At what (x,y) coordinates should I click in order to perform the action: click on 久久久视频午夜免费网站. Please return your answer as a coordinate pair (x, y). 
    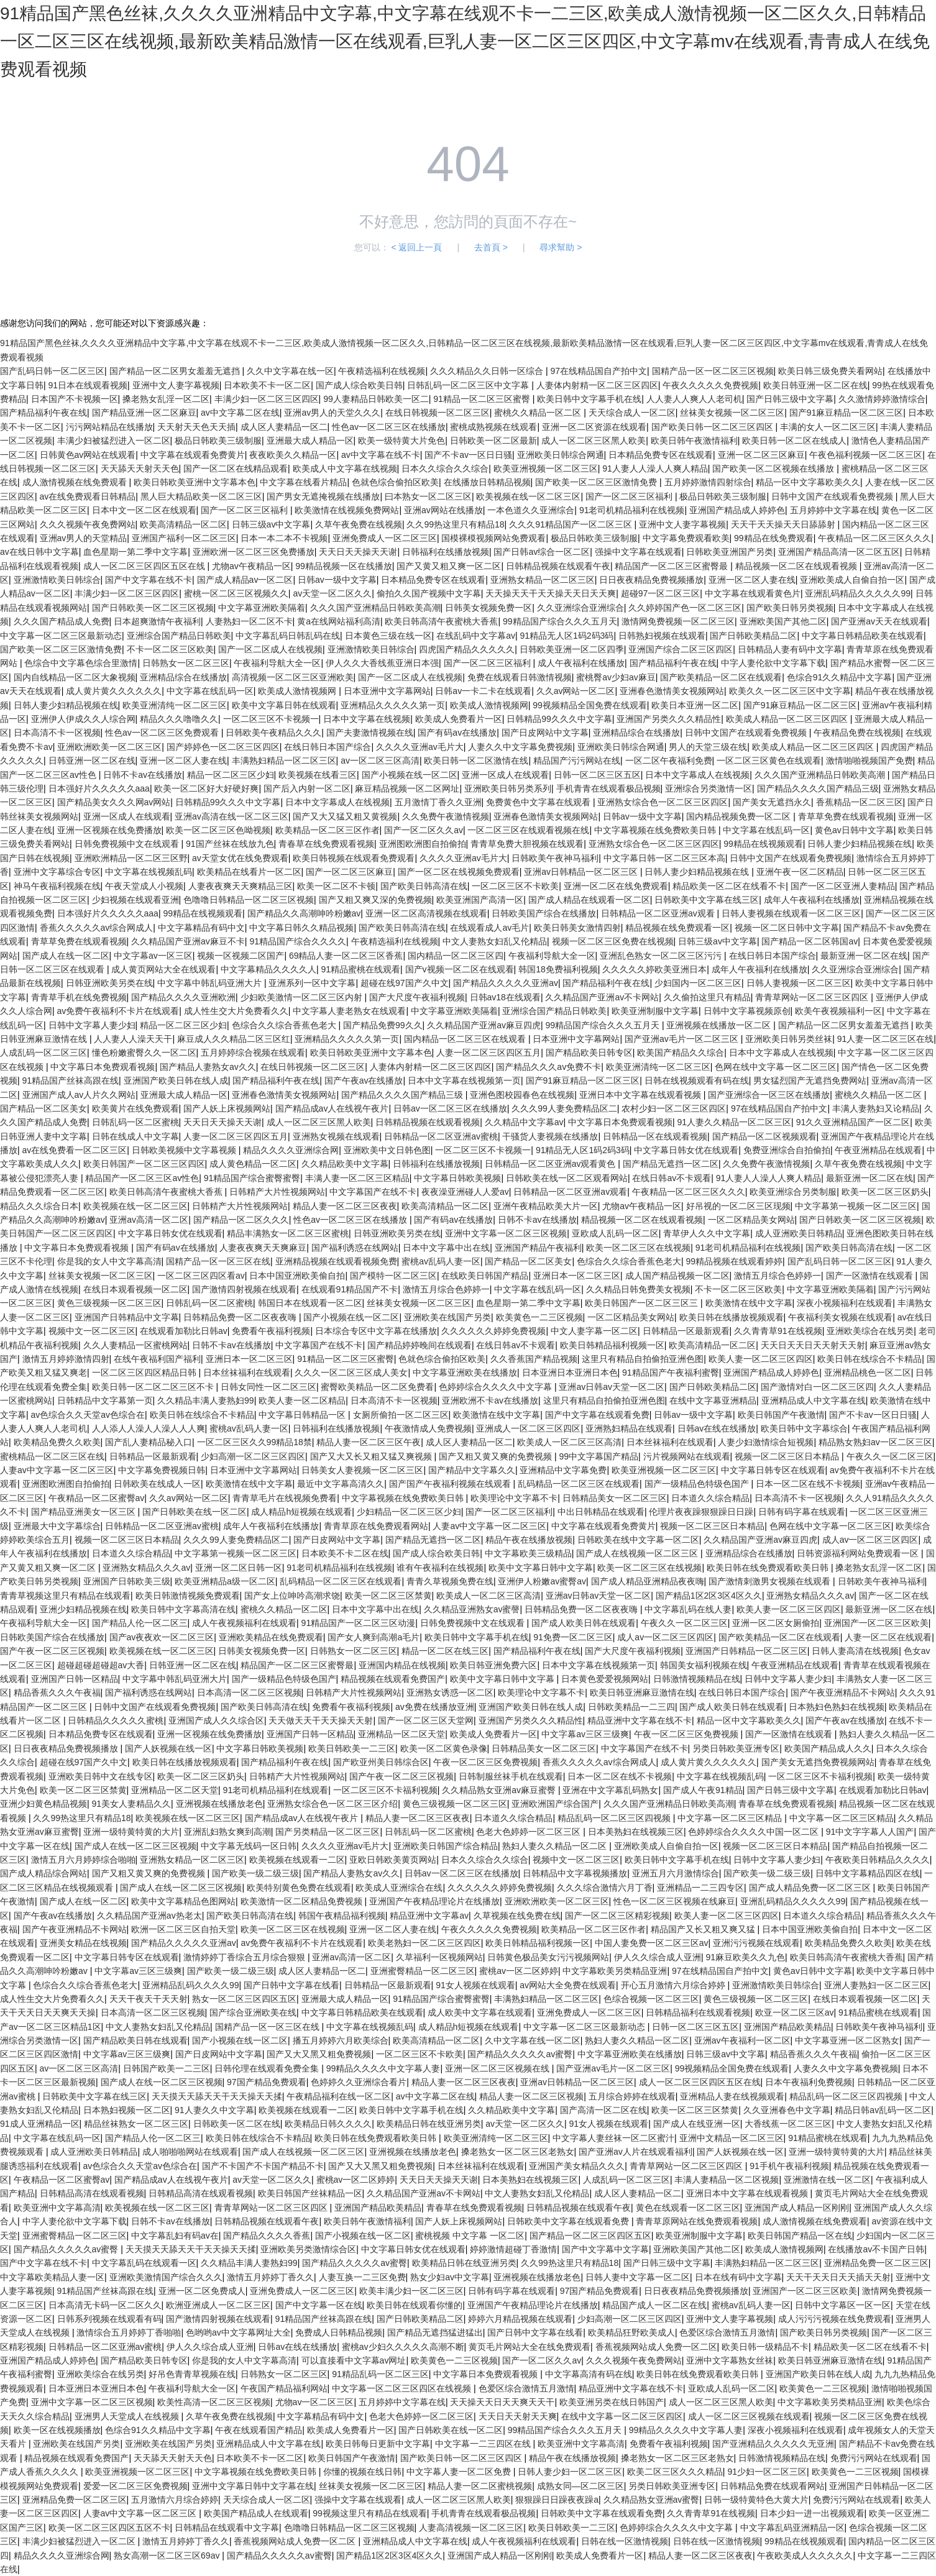
    Looking at the image, I should click on (87, 524).